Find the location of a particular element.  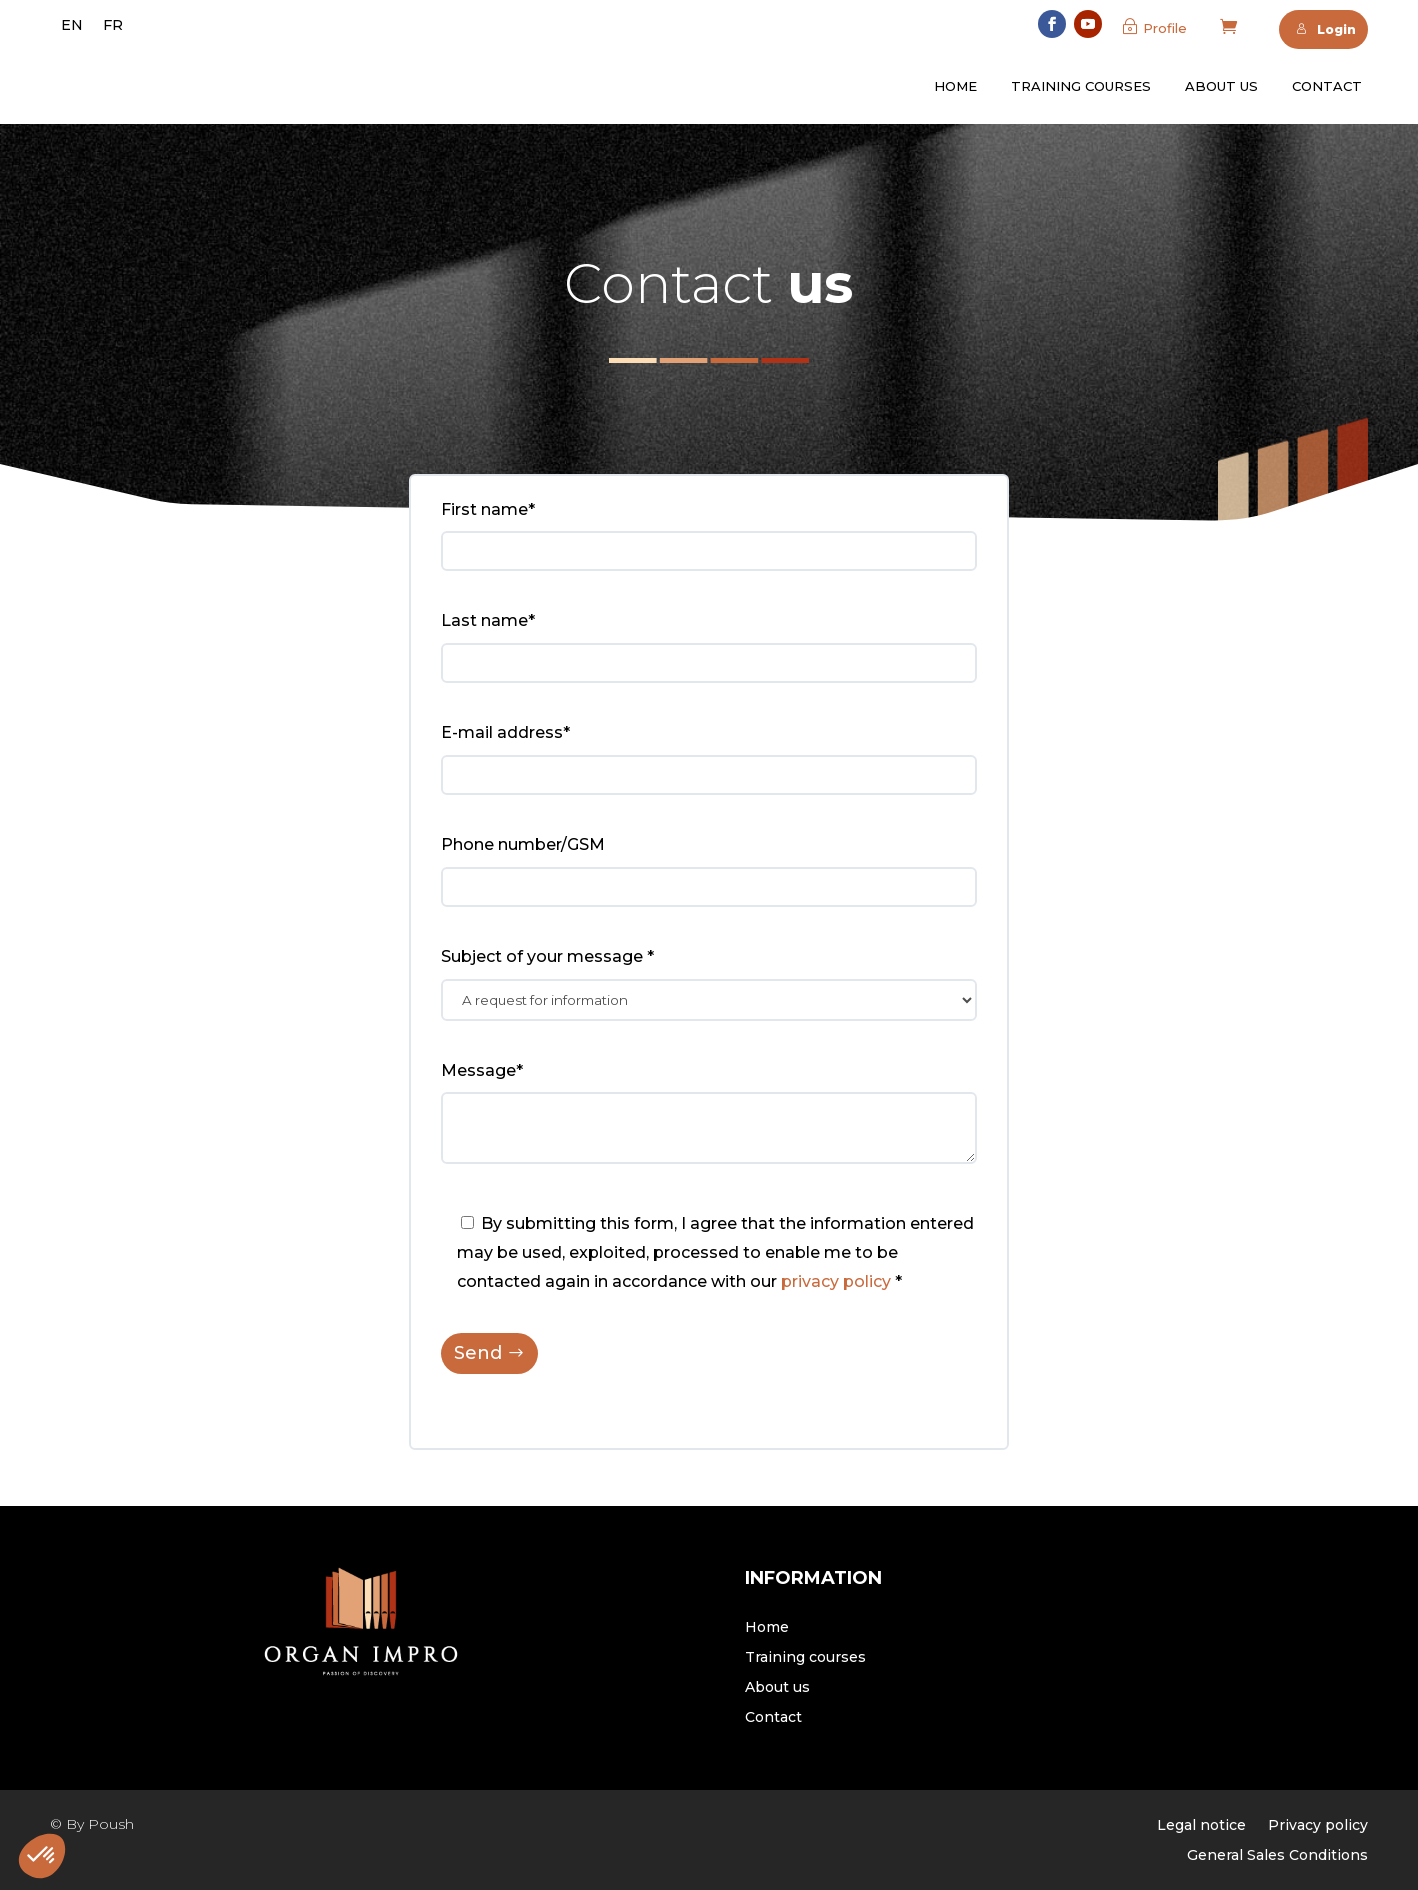

E-mail address* is located at coordinates (505, 732).